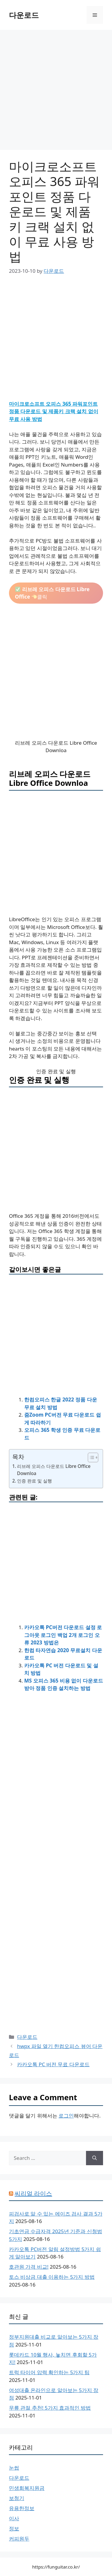 This screenshot has width=112, height=2576. Describe the element at coordinates (33, 2193) in the screenshot. I see `씨리얼 라이스` at that location.